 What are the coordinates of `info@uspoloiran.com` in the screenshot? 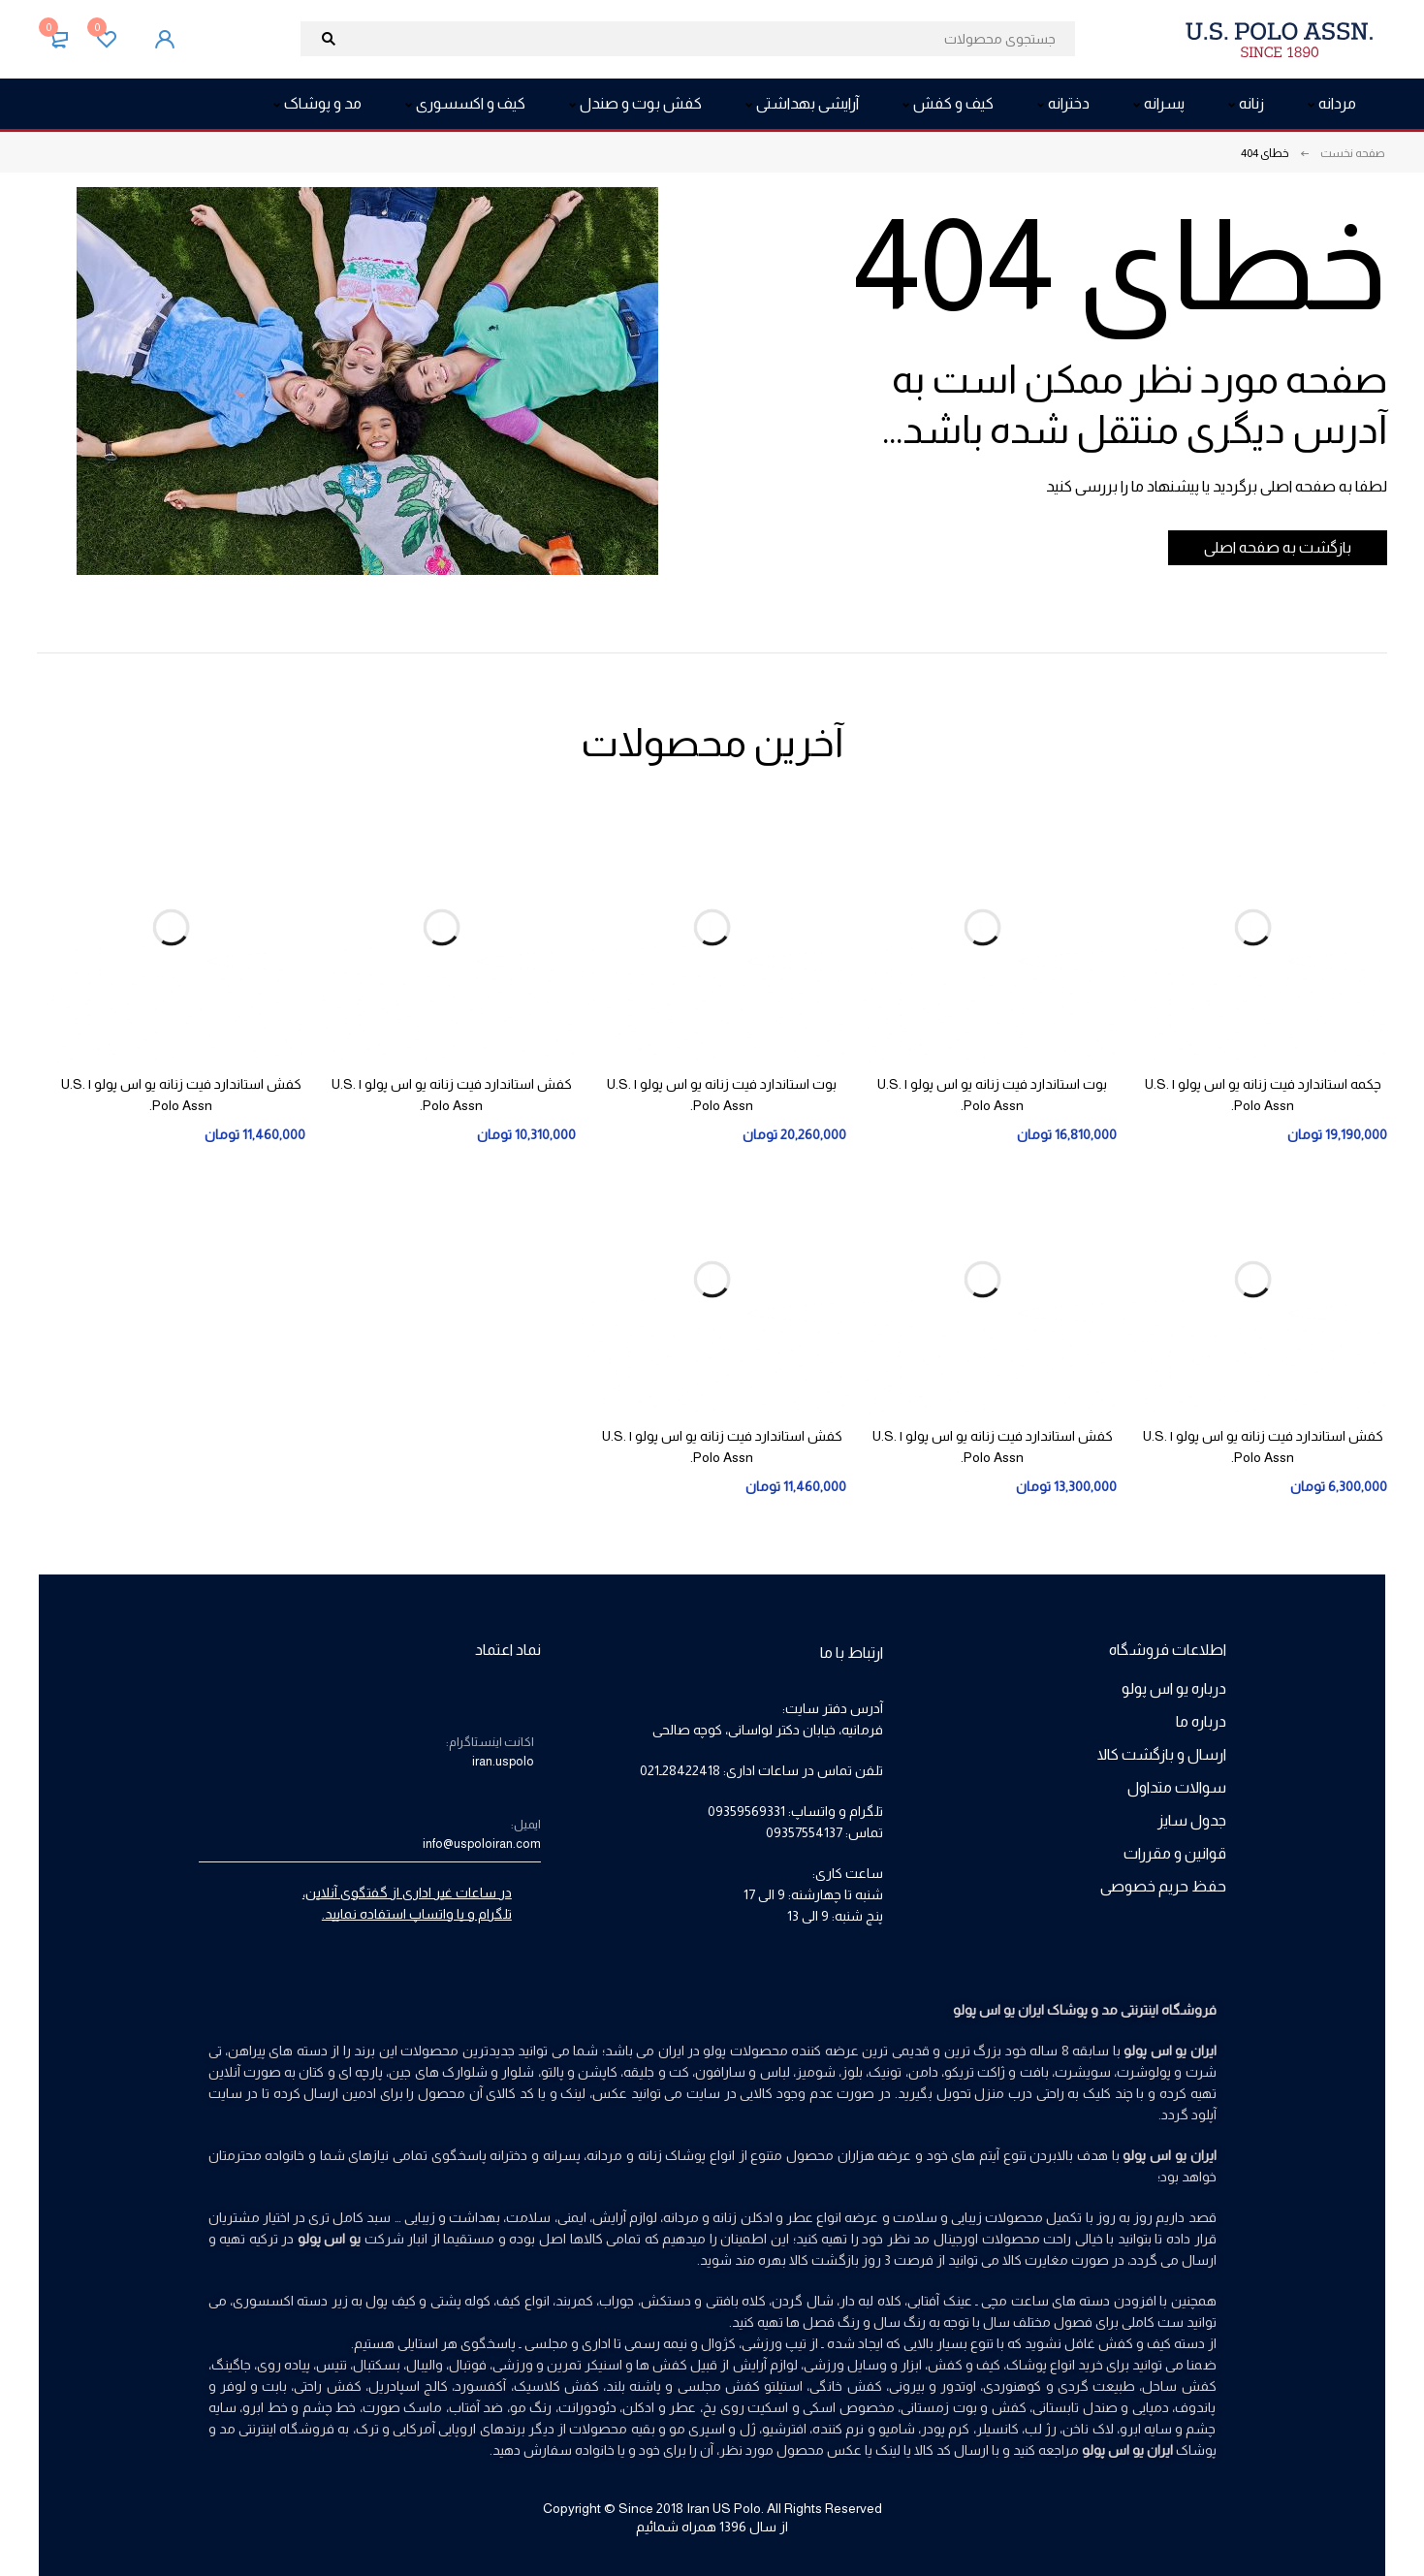 It's located at (482, 1843).